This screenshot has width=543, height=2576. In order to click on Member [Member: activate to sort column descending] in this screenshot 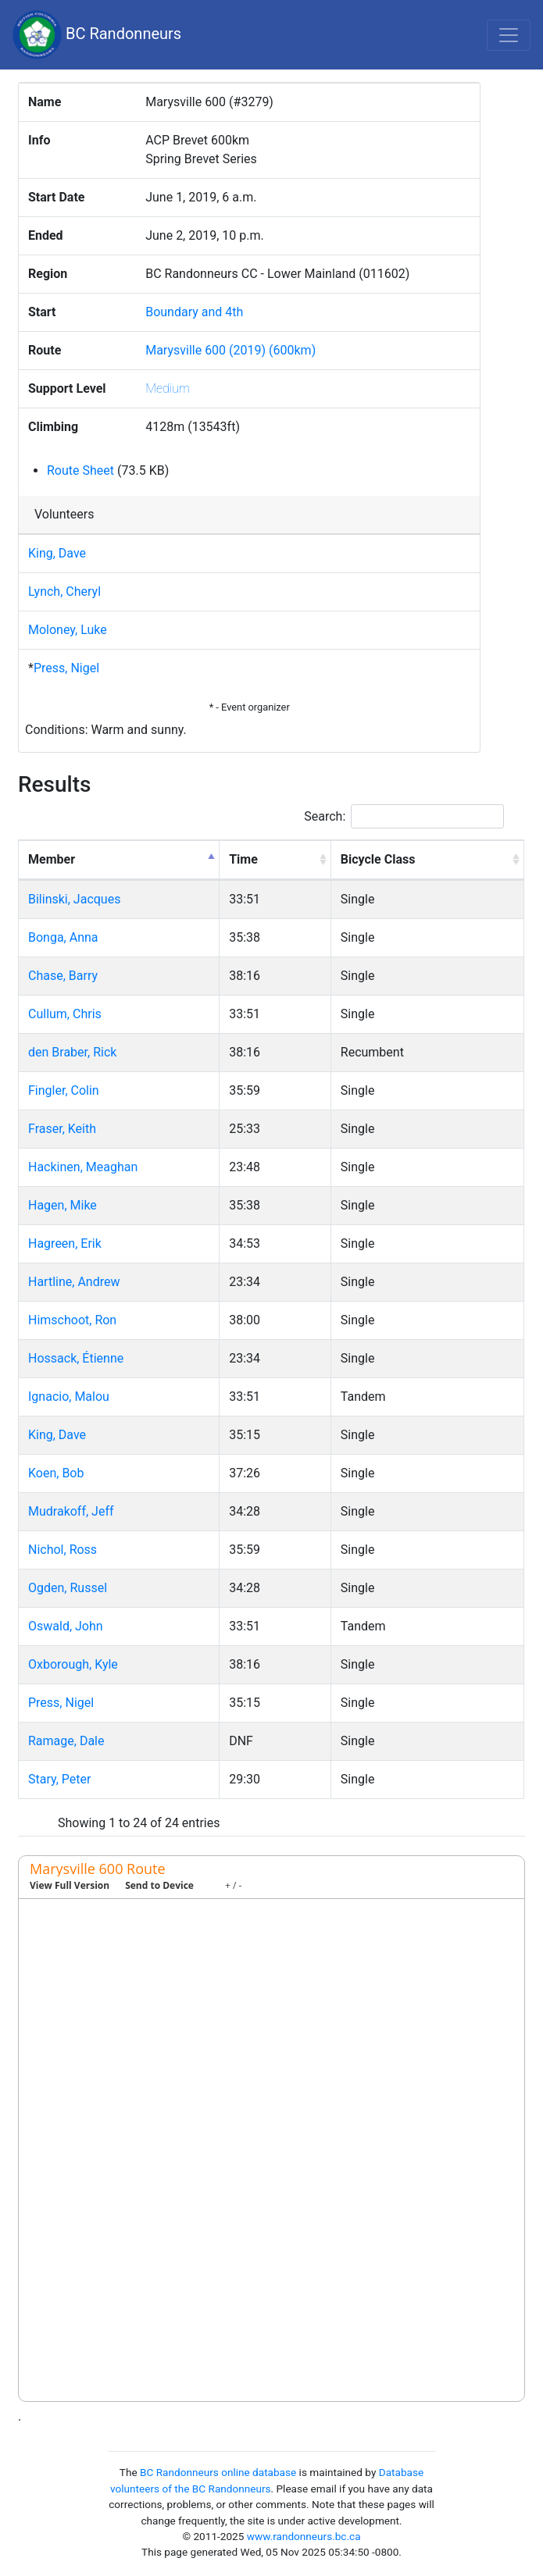, I will do `click(51, 859)`.